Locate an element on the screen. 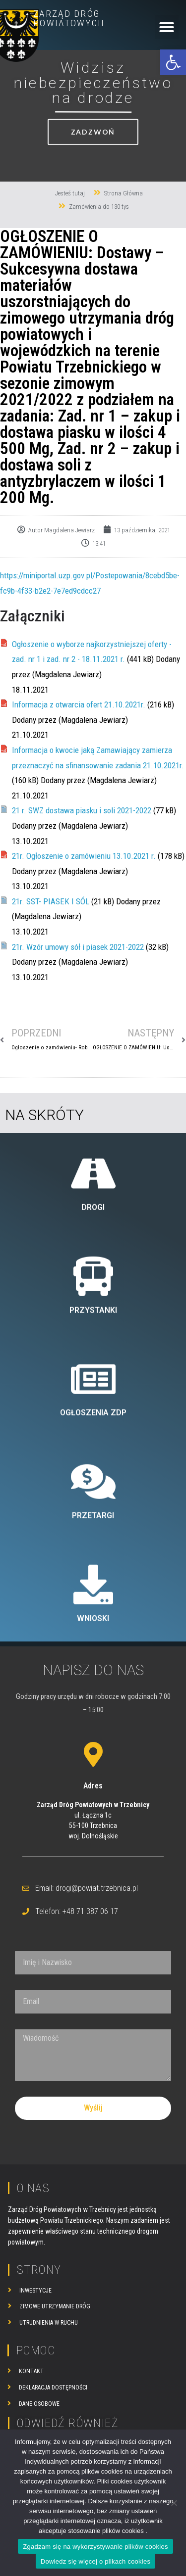  21r. Wzór umowy sół i piasek 2021-2022 is located at coordinates (78, 947).